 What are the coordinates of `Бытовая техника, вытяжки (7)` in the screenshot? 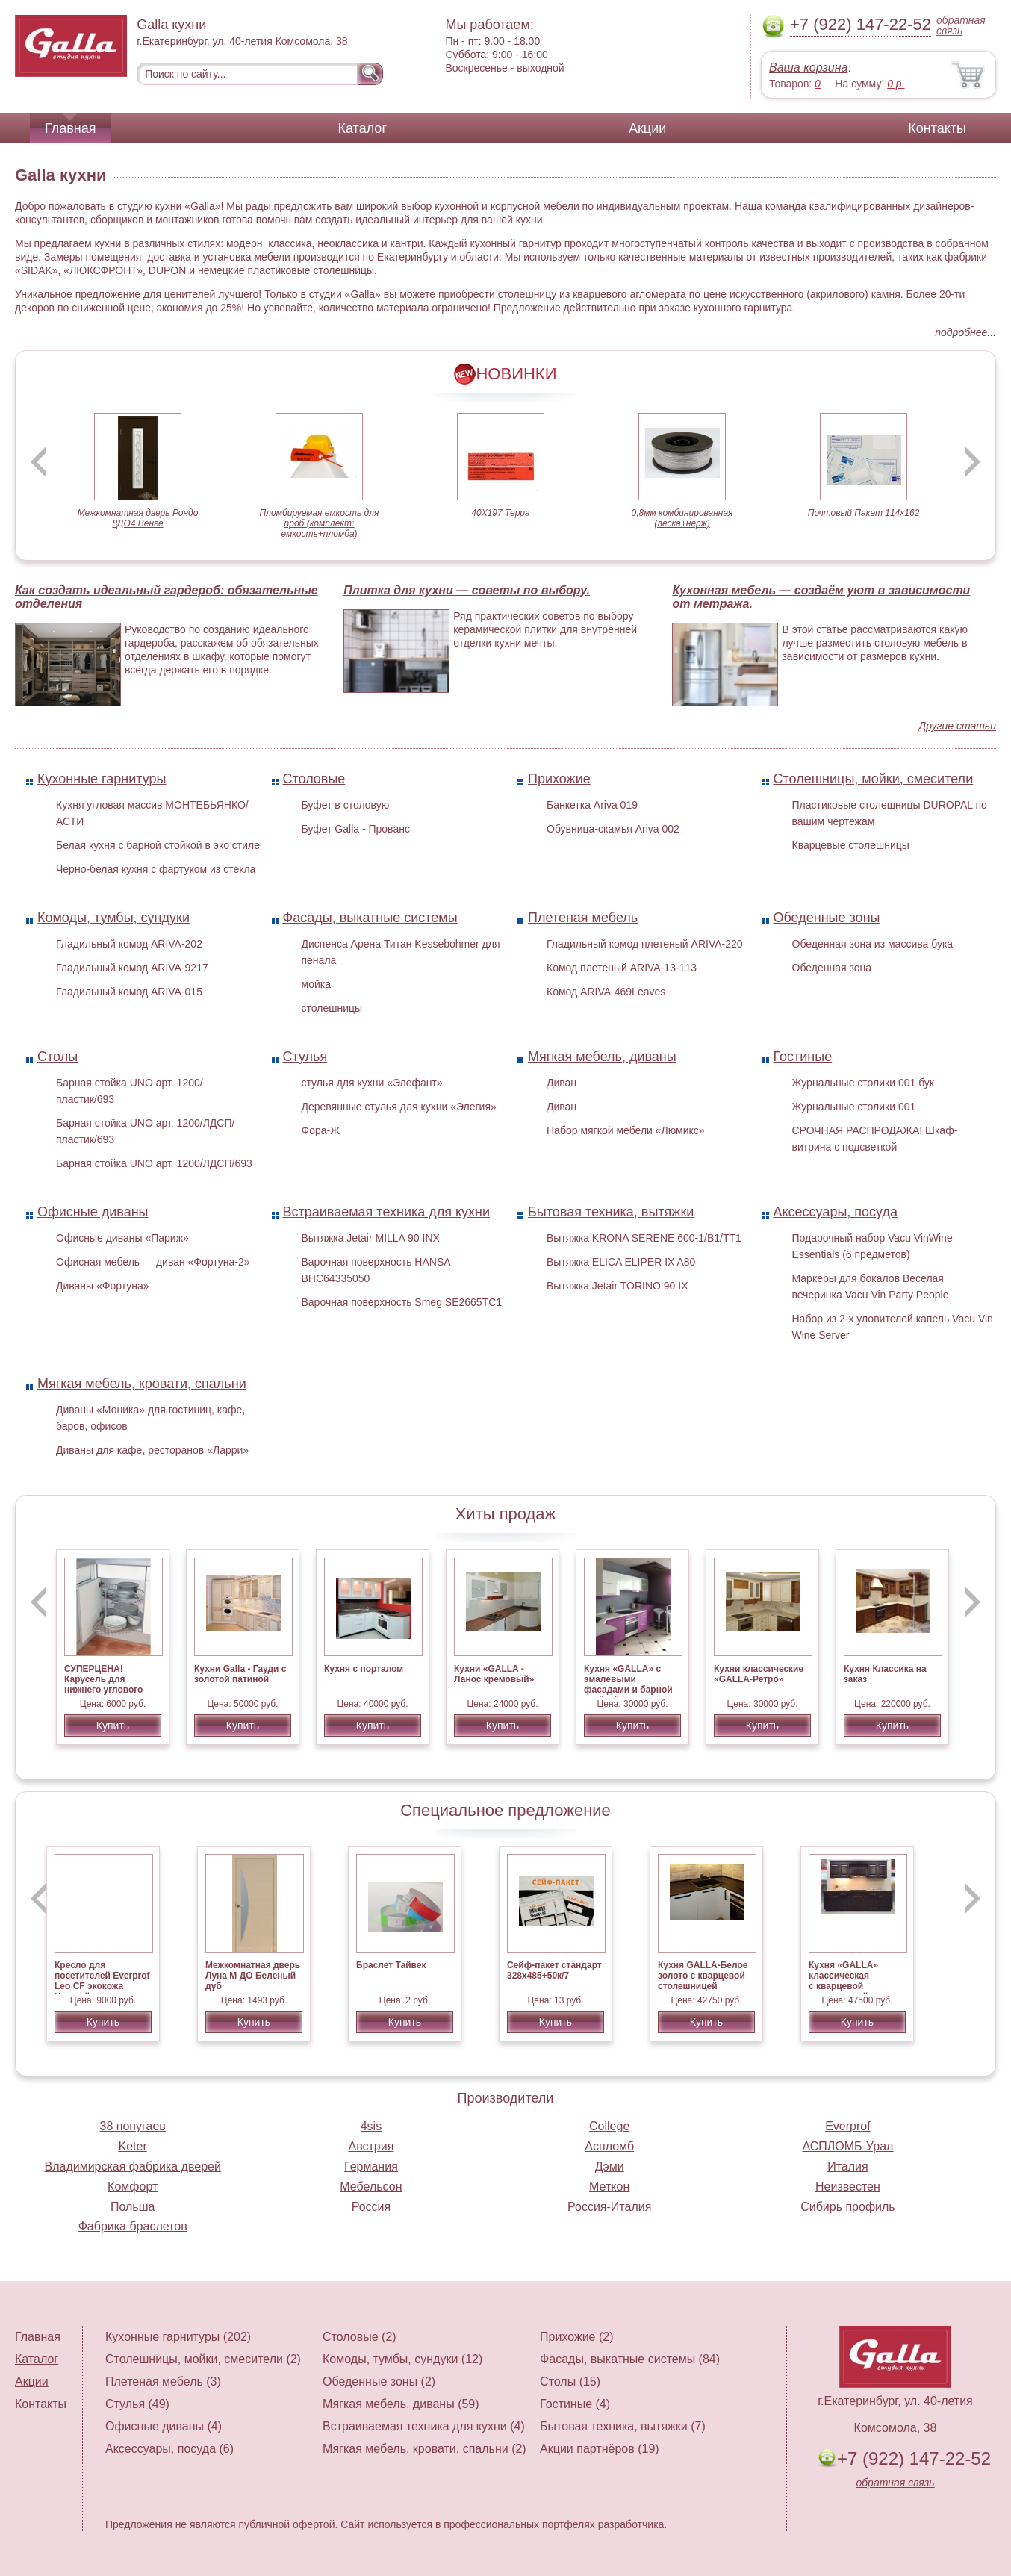 It's located at (623, 2426).